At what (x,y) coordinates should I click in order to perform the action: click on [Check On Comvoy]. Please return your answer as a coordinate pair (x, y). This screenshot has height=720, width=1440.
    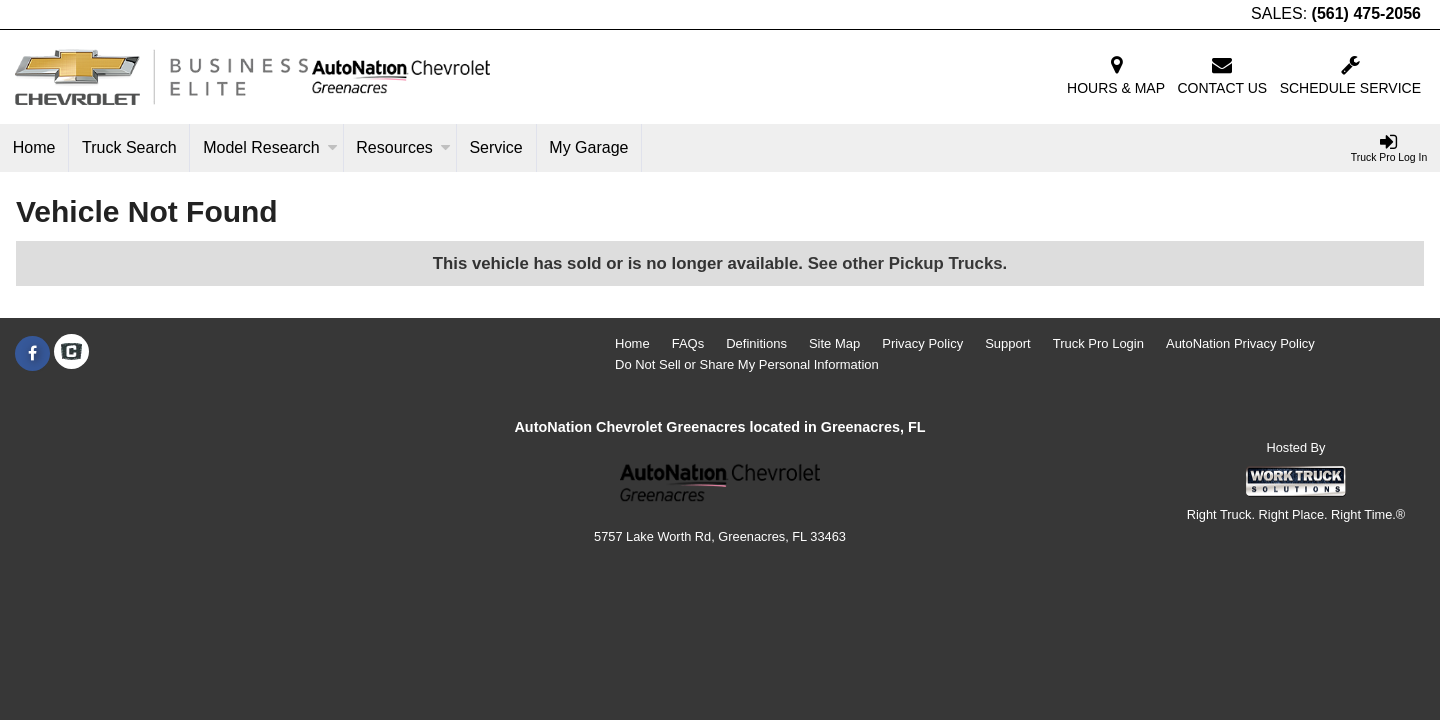
    Looking at the image, I should click on (71, 354).